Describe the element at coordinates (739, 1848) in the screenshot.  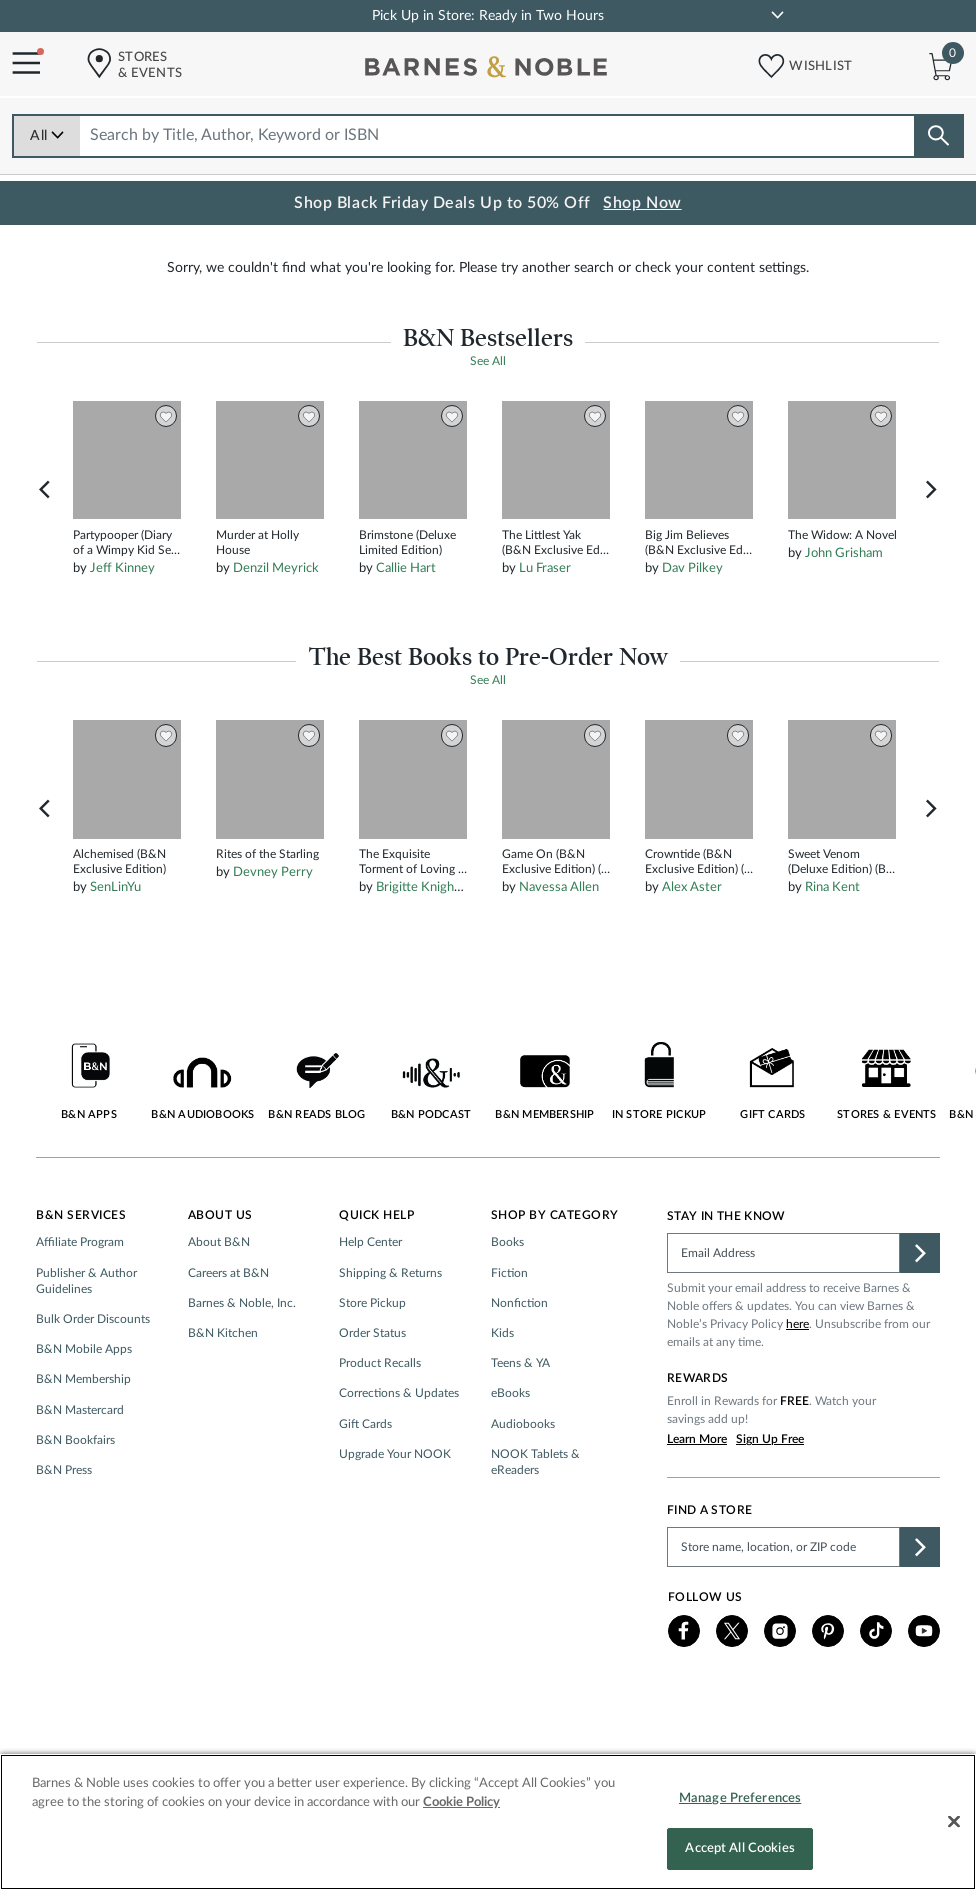
I see `Accept All Cookies` at that location.